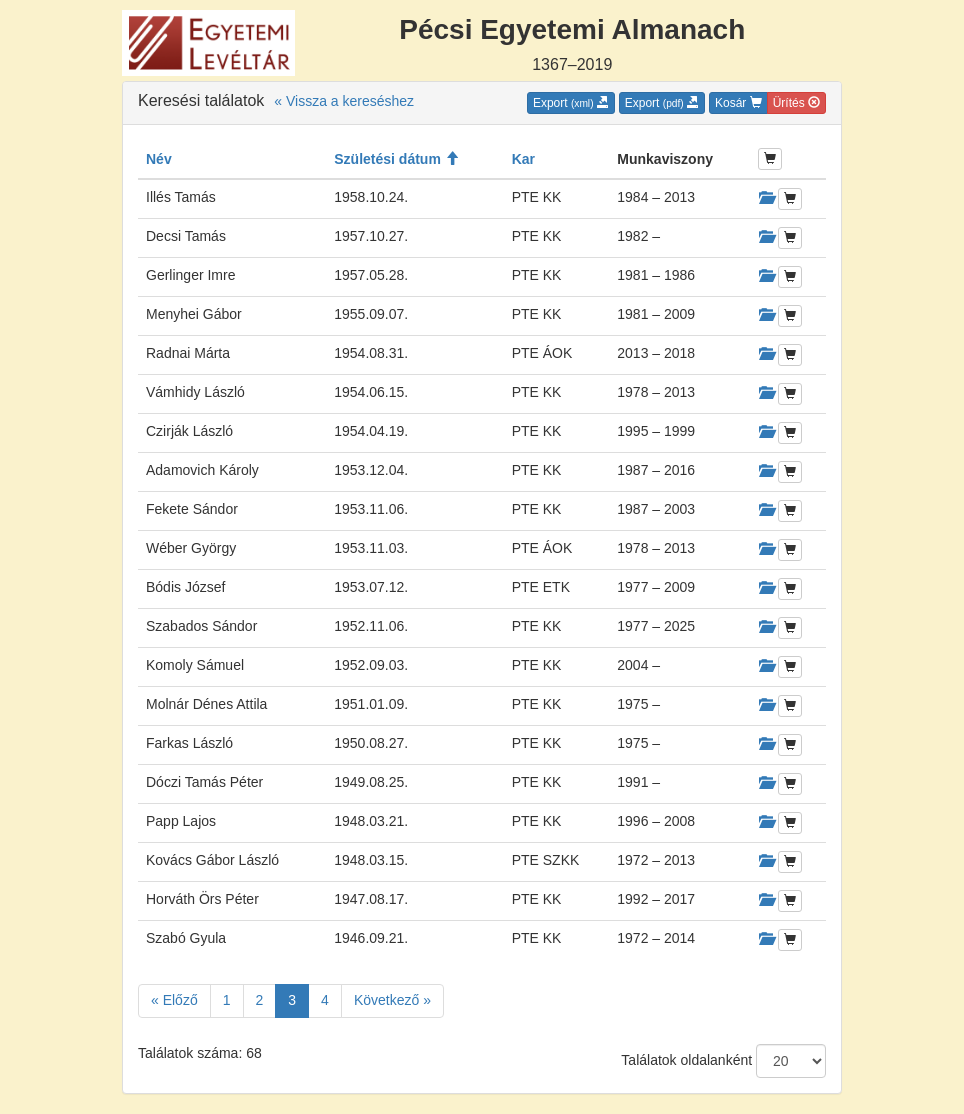 Image resolution: width=964 pixels, height=1114 pixels. What do you see at coordinates (159, 159) in the screenshot?
I see `Név` at bounding box center [159, 159].